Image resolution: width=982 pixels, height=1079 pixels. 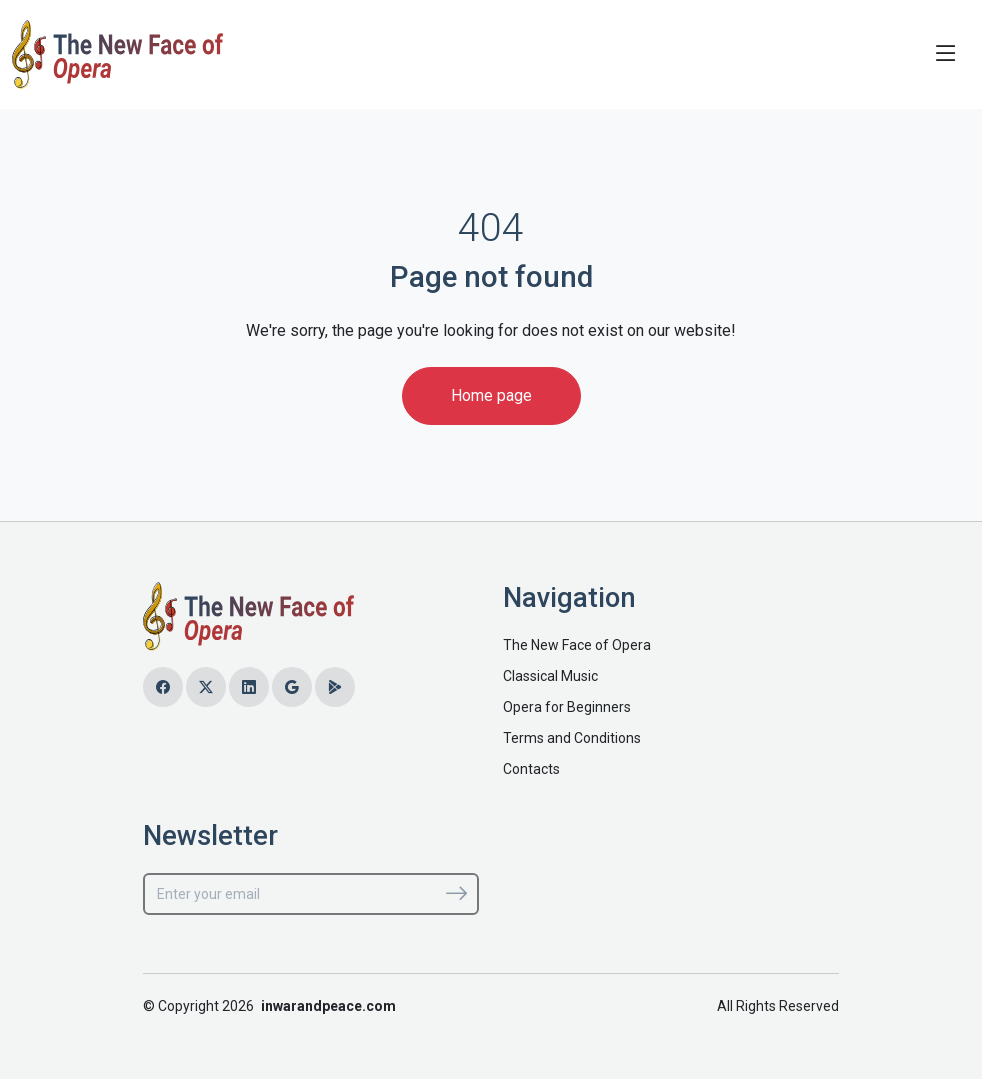 I want to click on Classical Music, so click(x=550, y=676).